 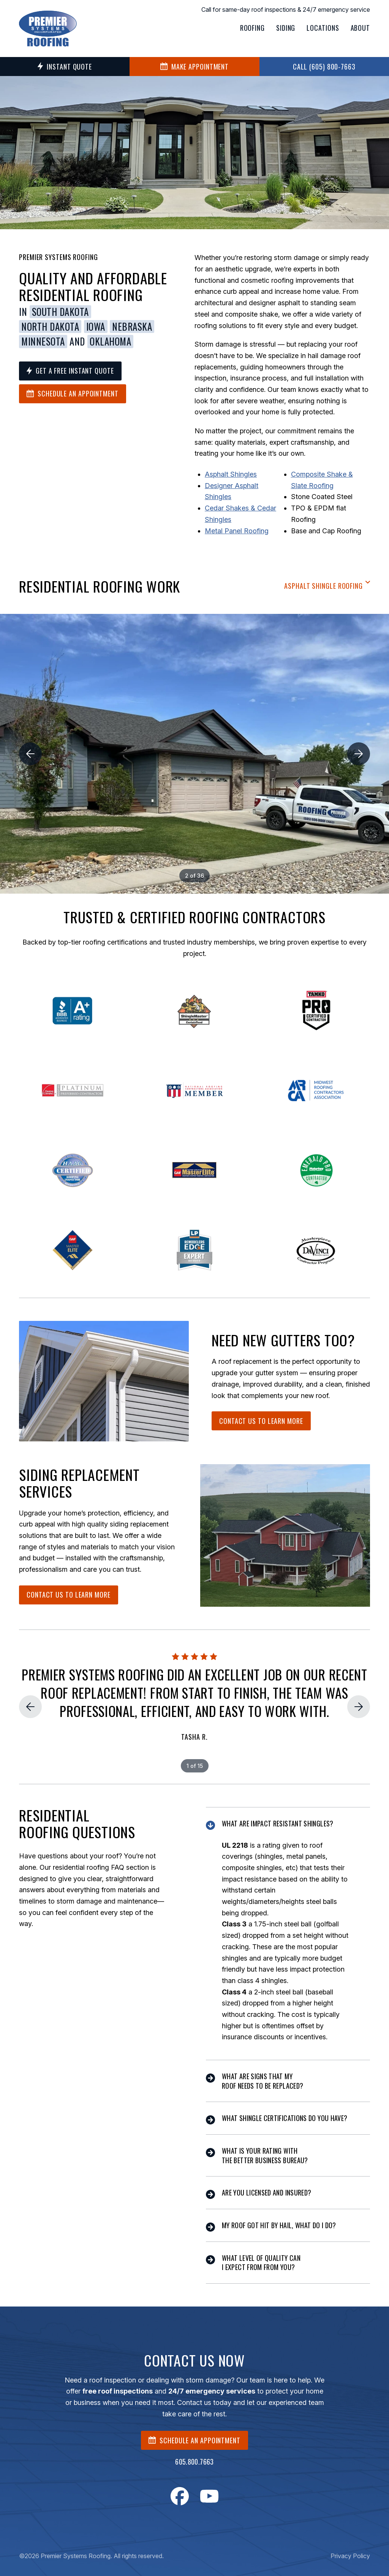 What do you see at coordinates (237, 531) in the screenshot?
I see `Metal Panel Roofing` at bounding box center [237, 531].